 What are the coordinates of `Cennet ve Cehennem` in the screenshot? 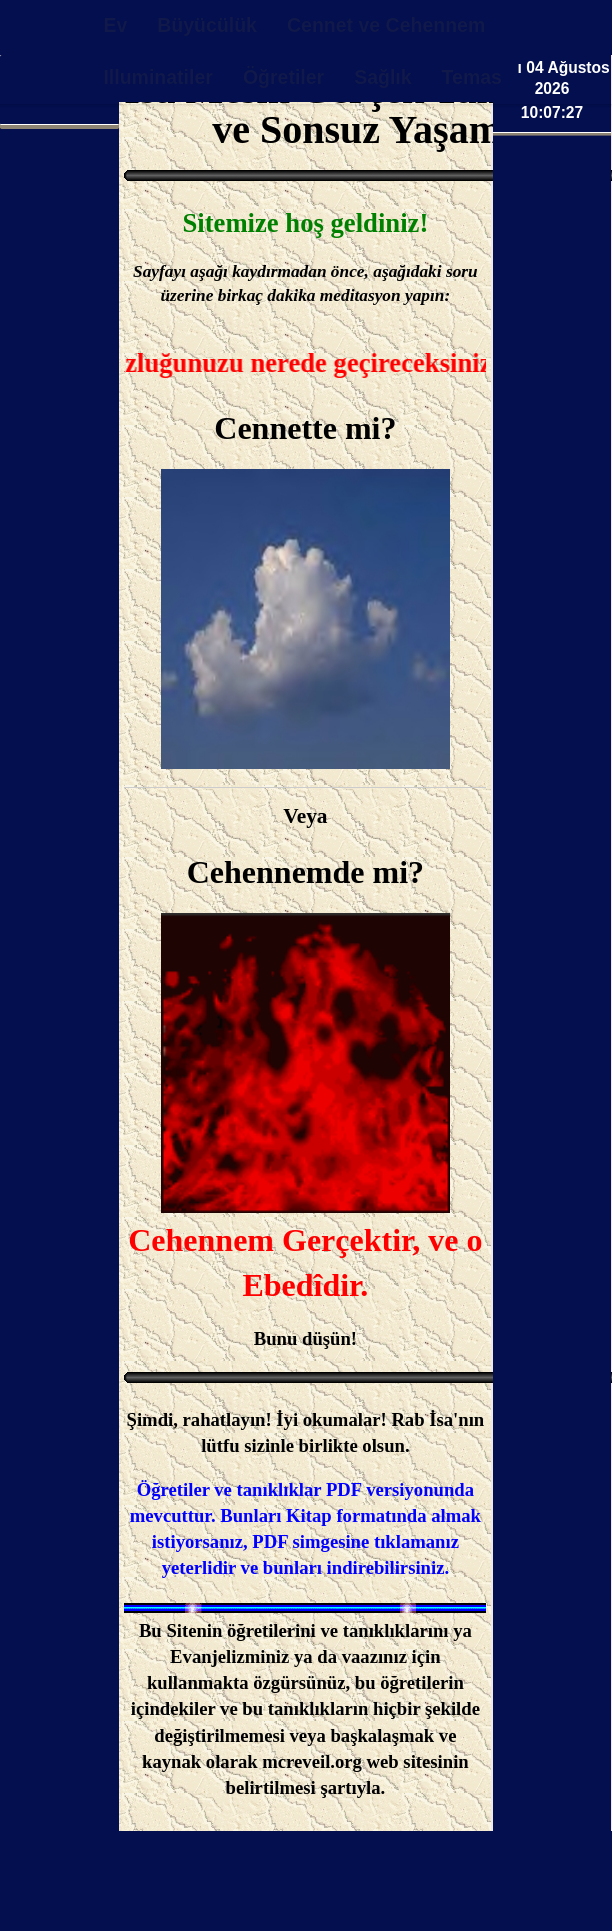 It's located at (386, 25).